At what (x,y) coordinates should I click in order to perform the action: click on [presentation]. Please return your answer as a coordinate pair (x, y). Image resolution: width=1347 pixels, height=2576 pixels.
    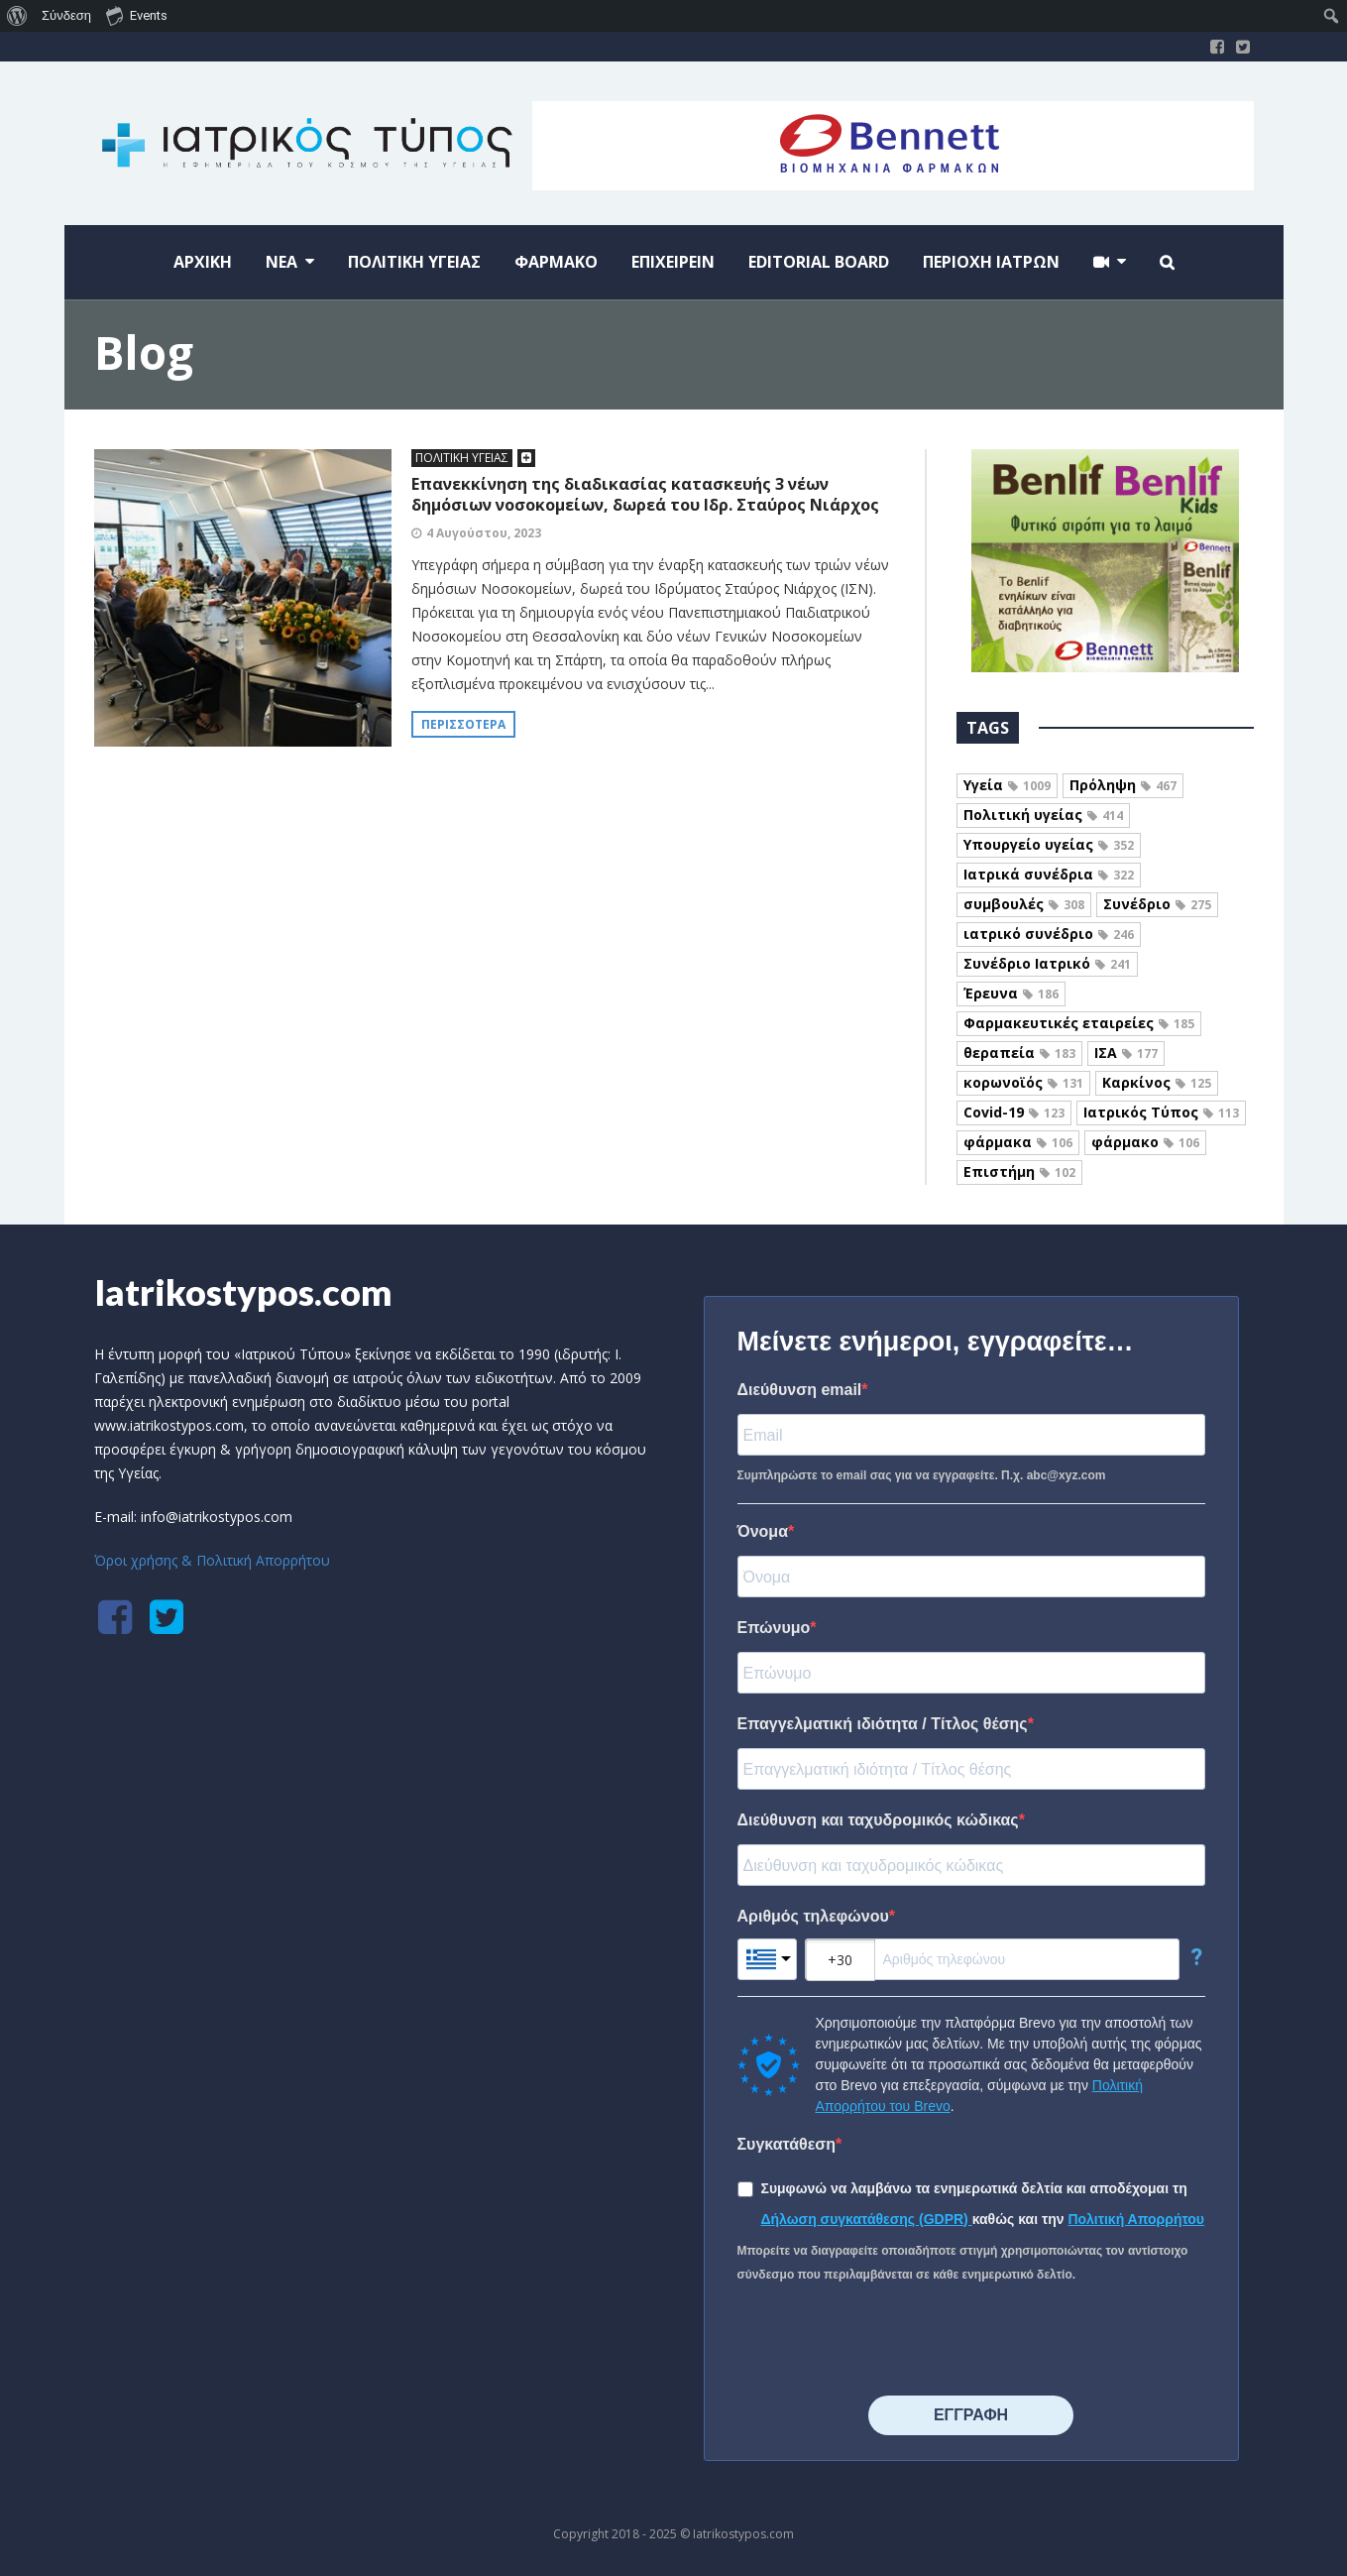
    Looking at the image, I should click on (888, 2341).